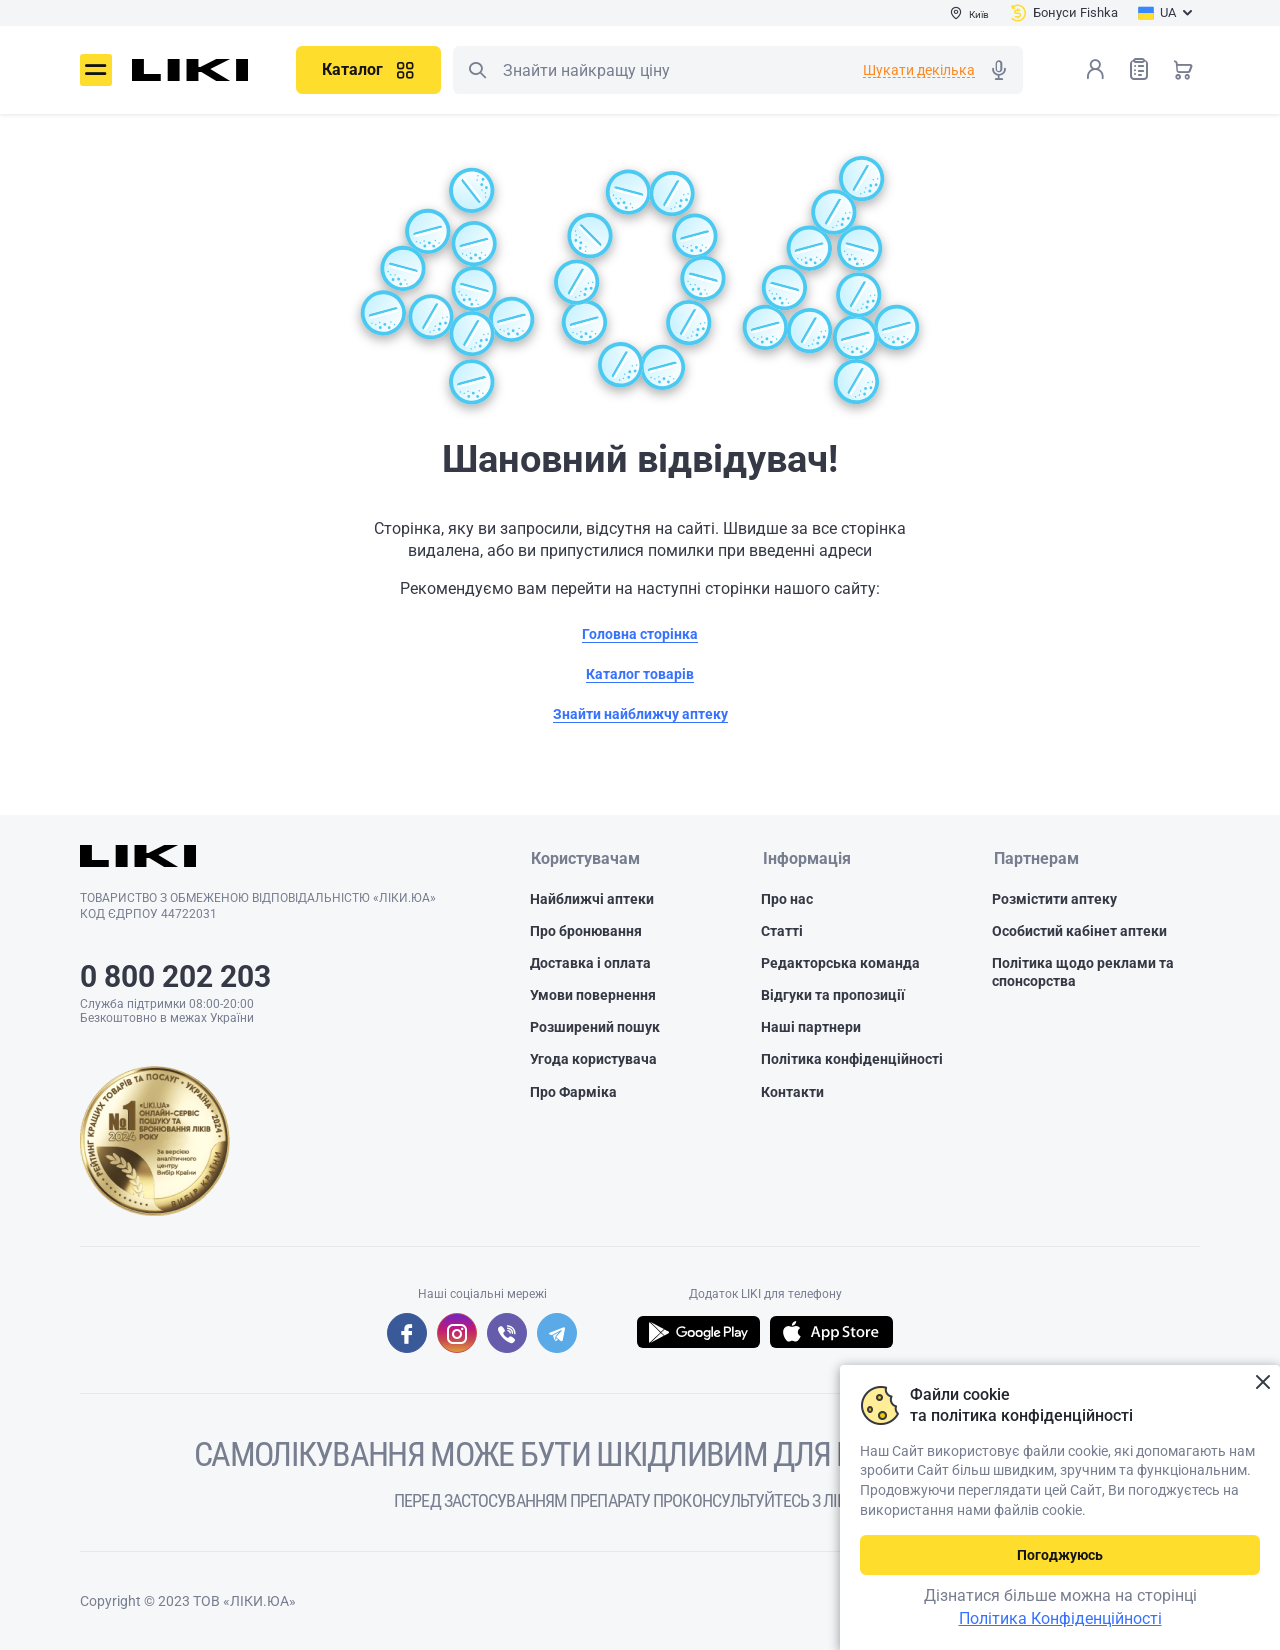 This screenshot has width=1280, height=1650. I want to click on 0 800 202 203, so click(175, 976).